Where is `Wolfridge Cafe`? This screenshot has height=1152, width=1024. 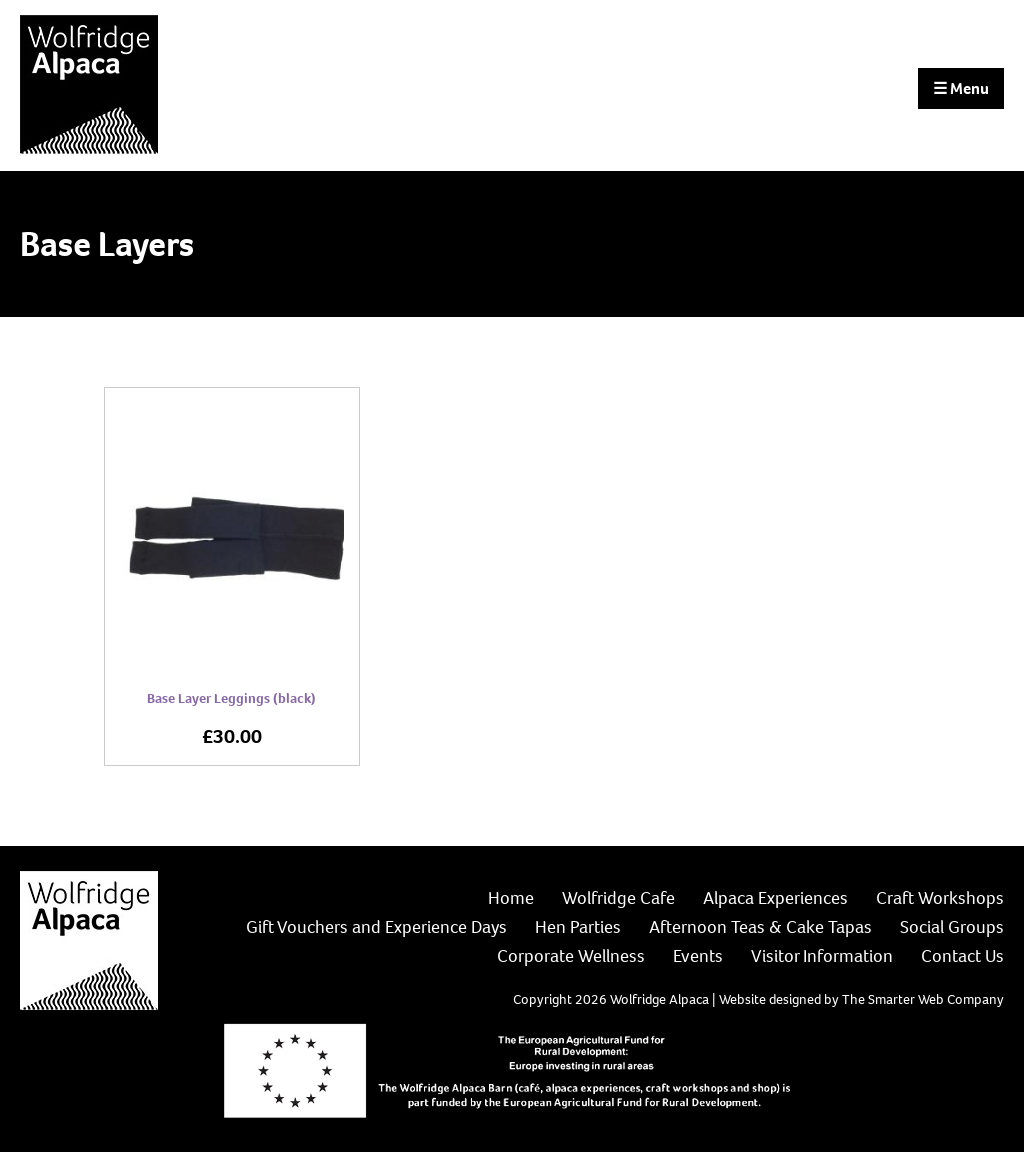 Wolfridge Cafe is located at coordinates (618, 898).